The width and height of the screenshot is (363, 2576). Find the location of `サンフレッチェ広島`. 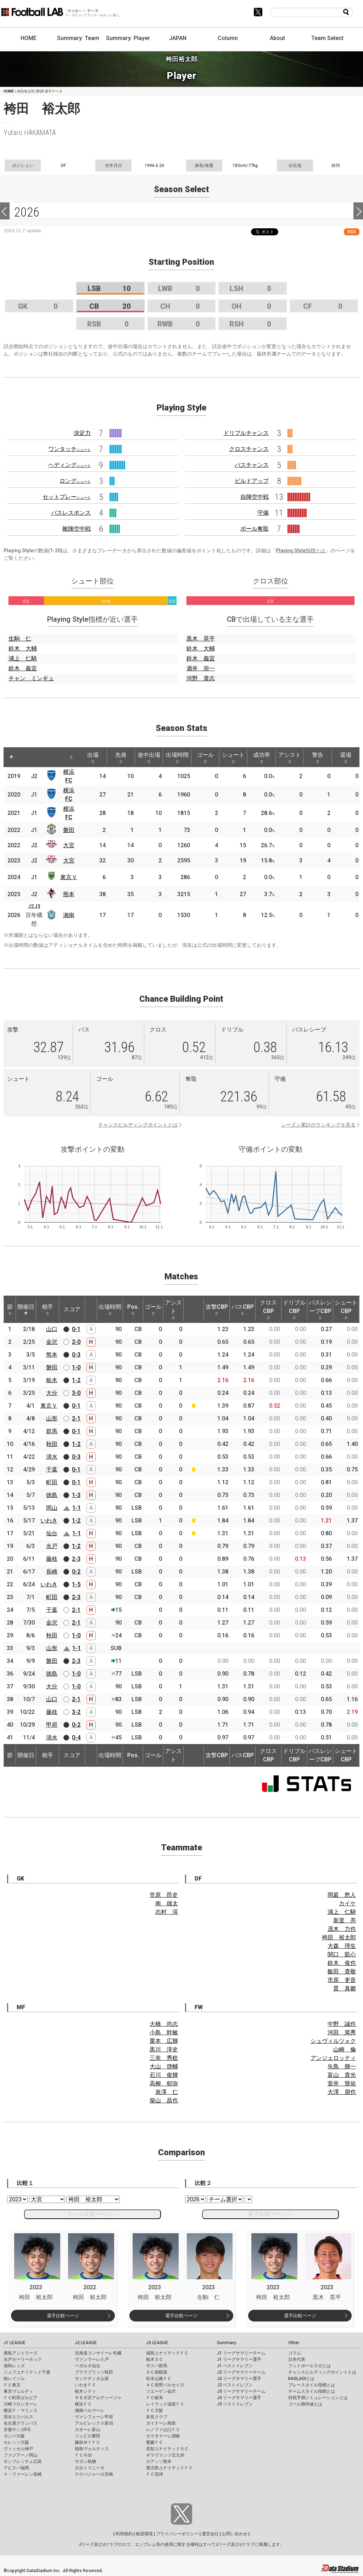

サンフレッチェ広島 is located at coordinates (23, 2461).